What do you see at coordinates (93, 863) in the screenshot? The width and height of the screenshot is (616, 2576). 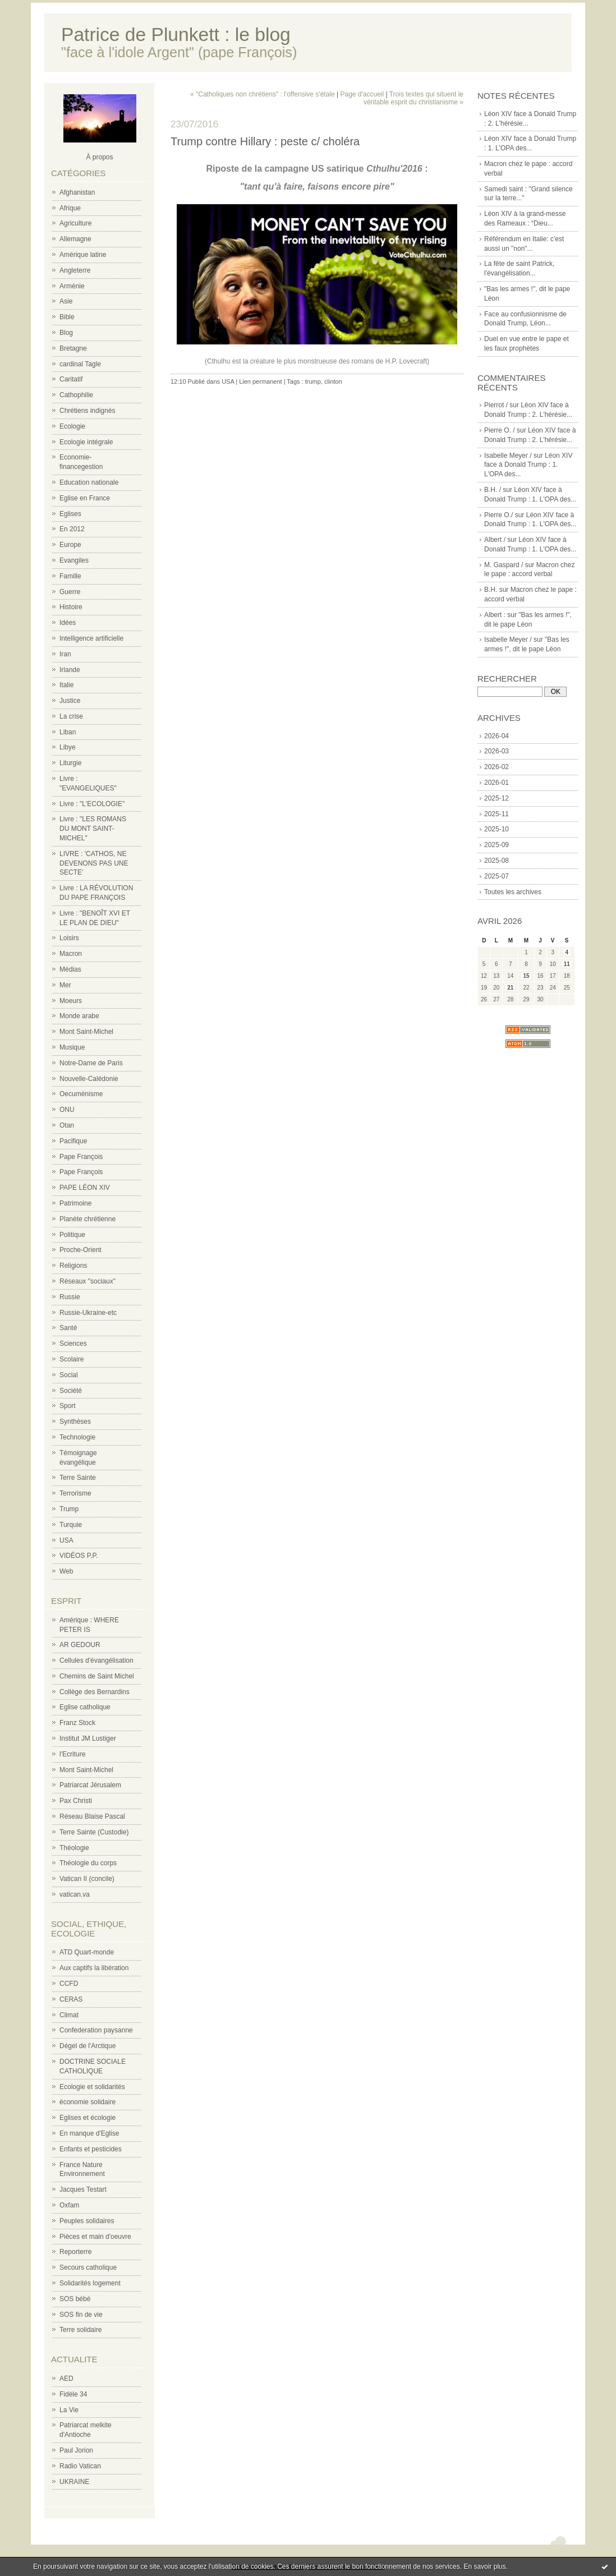 I see `LIVRE : 'CATHOS, NE DEVENONS PAS UNE SECTE'` at bounding box center [93, 863].